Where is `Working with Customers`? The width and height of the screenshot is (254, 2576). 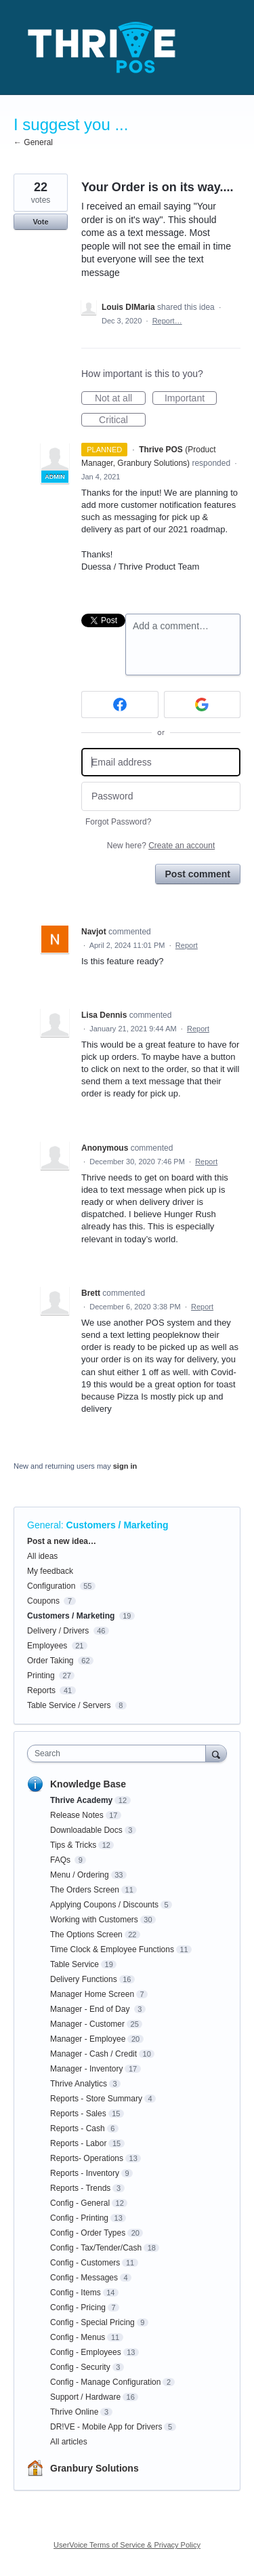
Working with Customers is located at coordinates (94, 1919).